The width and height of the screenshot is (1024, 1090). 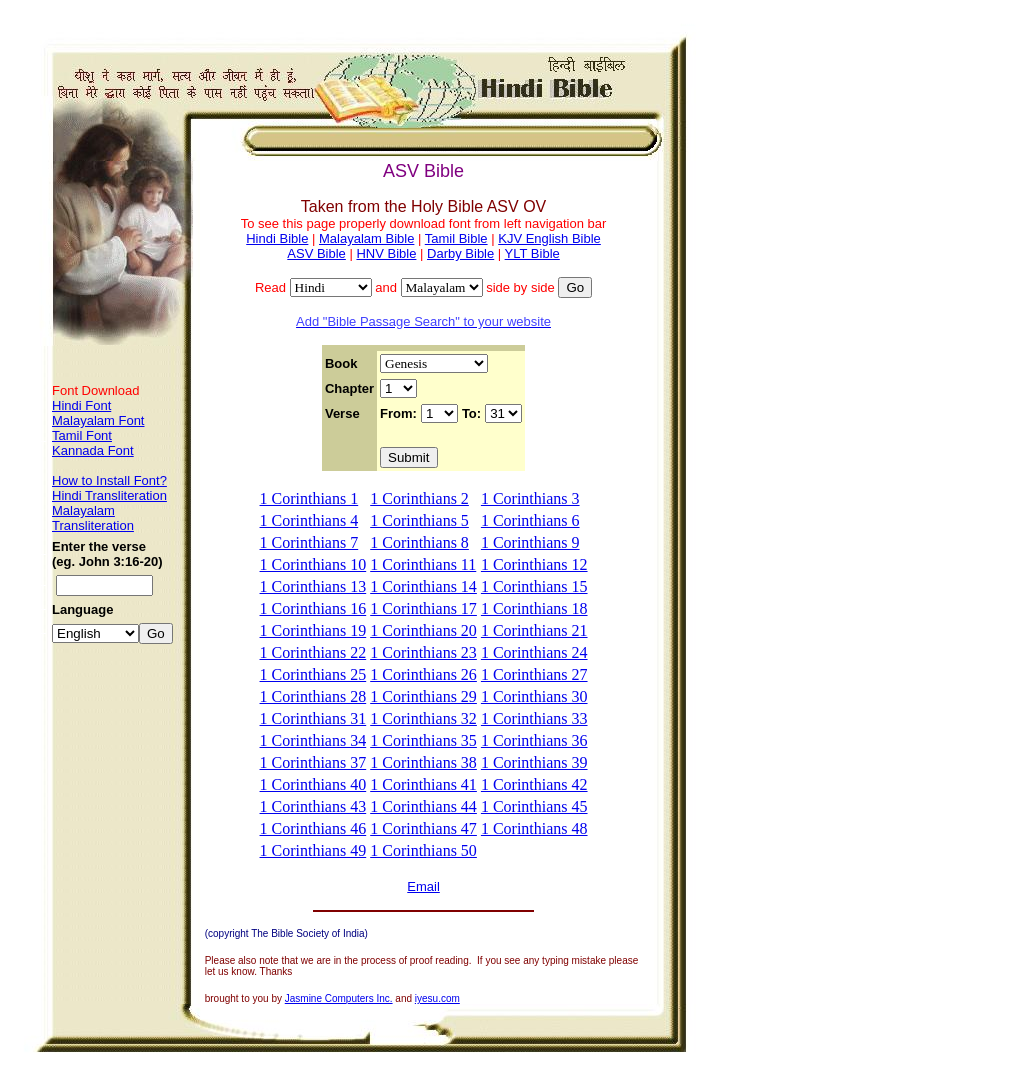 What do you see at coordinates (460, 253) in the screenshot?
I see `Darby Bible` at bounding box center [460, 253].